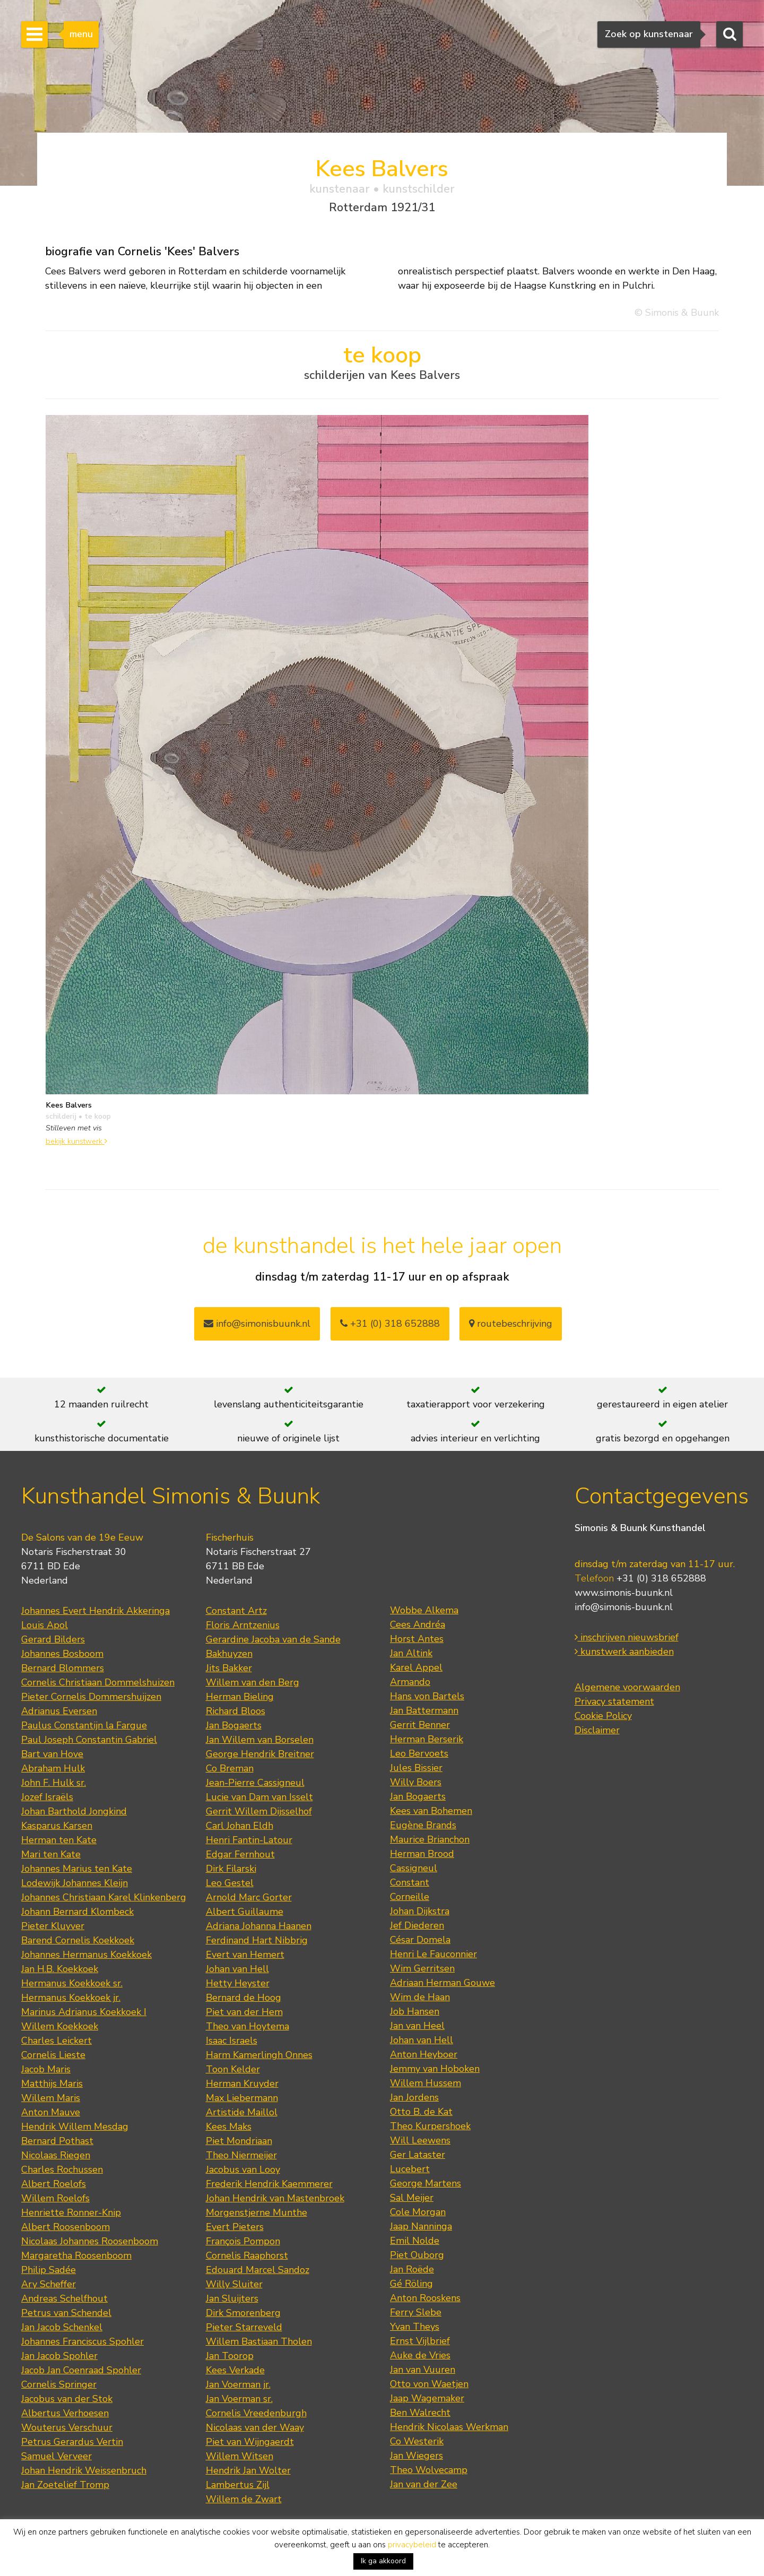 The height and width of the screenshot is (2576, 764). What do you see at coordinates (62, 1653) in the screenshot?
I see `Johannes Bosboom` at bounding box center [62, 1653].